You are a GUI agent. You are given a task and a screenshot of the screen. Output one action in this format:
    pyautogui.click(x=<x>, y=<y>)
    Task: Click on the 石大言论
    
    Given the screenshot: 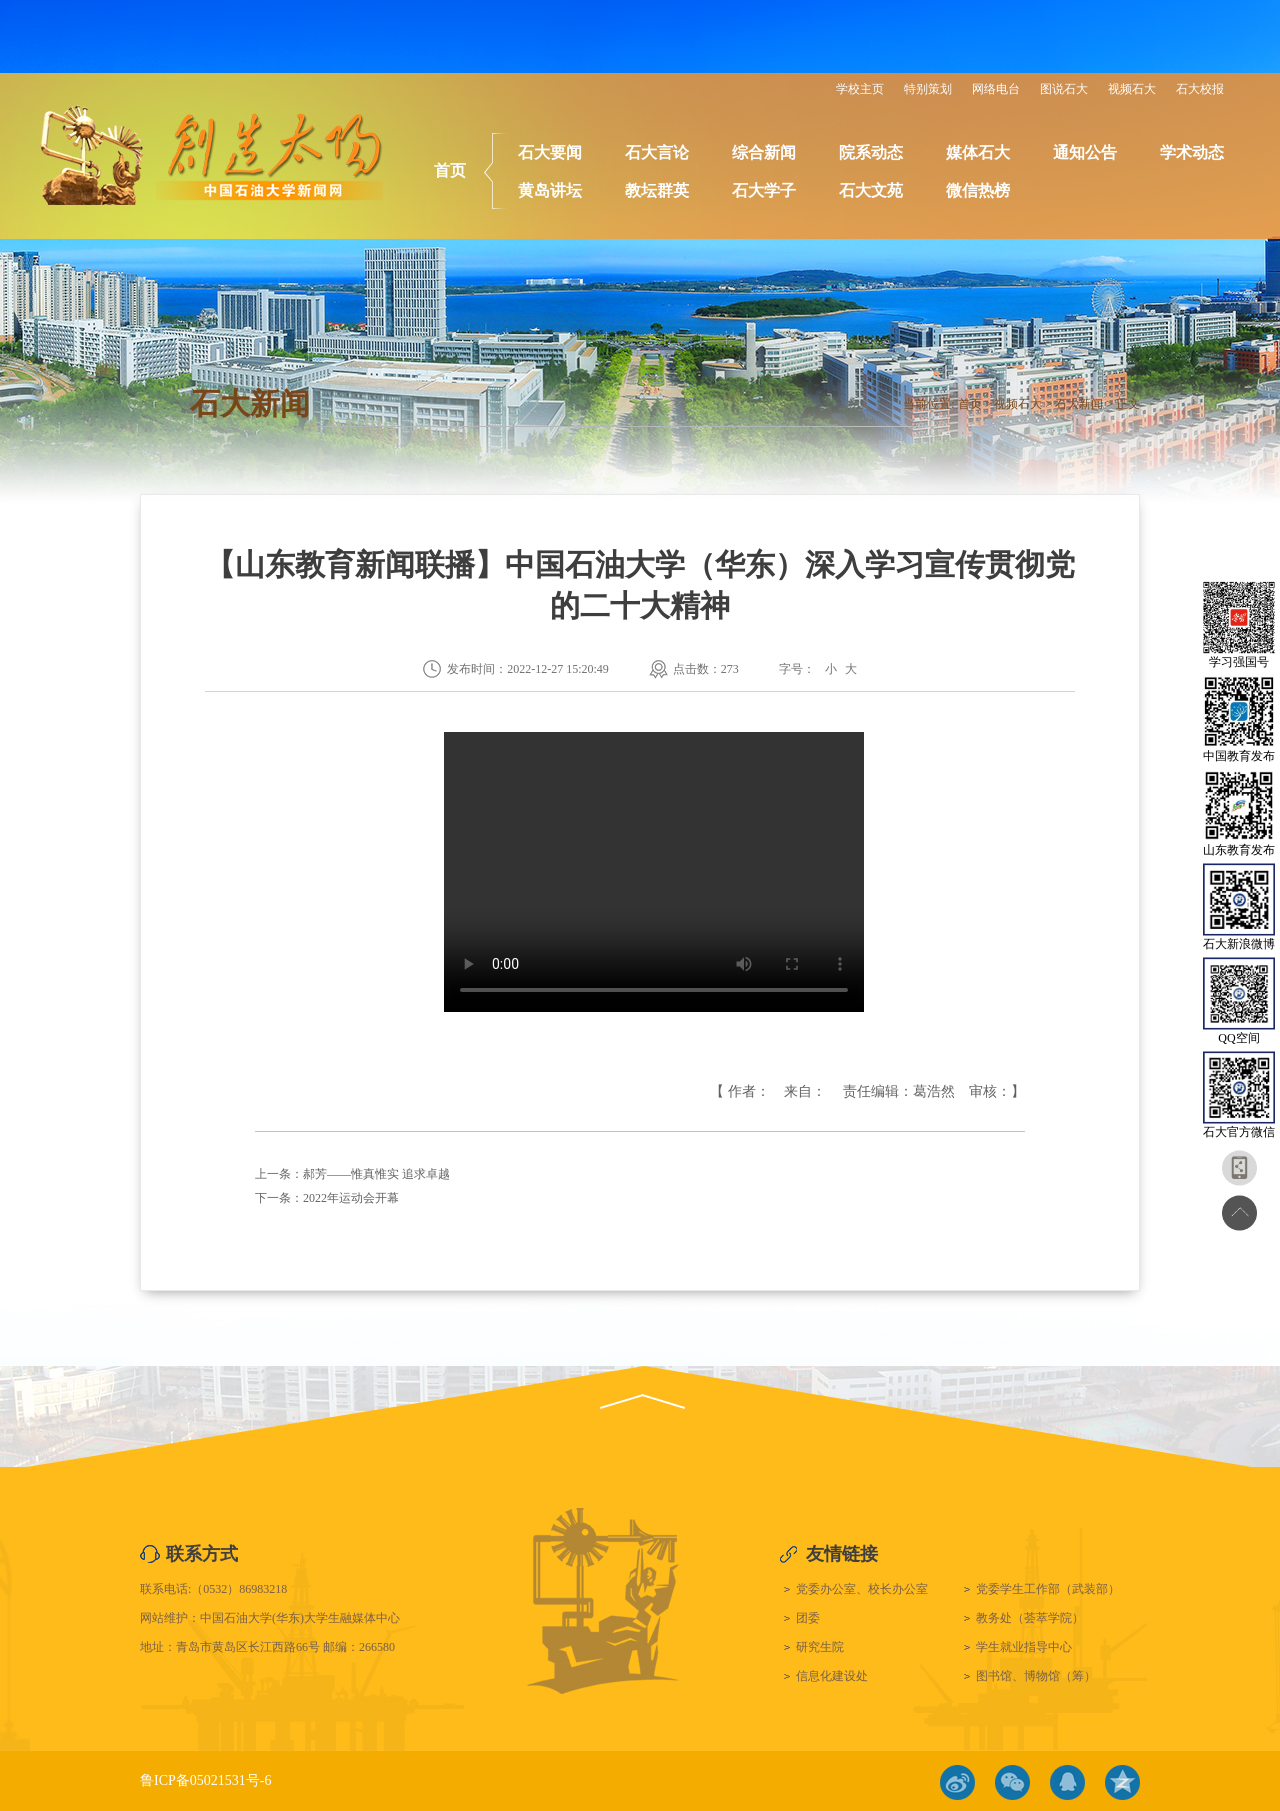 What is the action you would take?
    pyautogui.click(x=657, y=152)
    